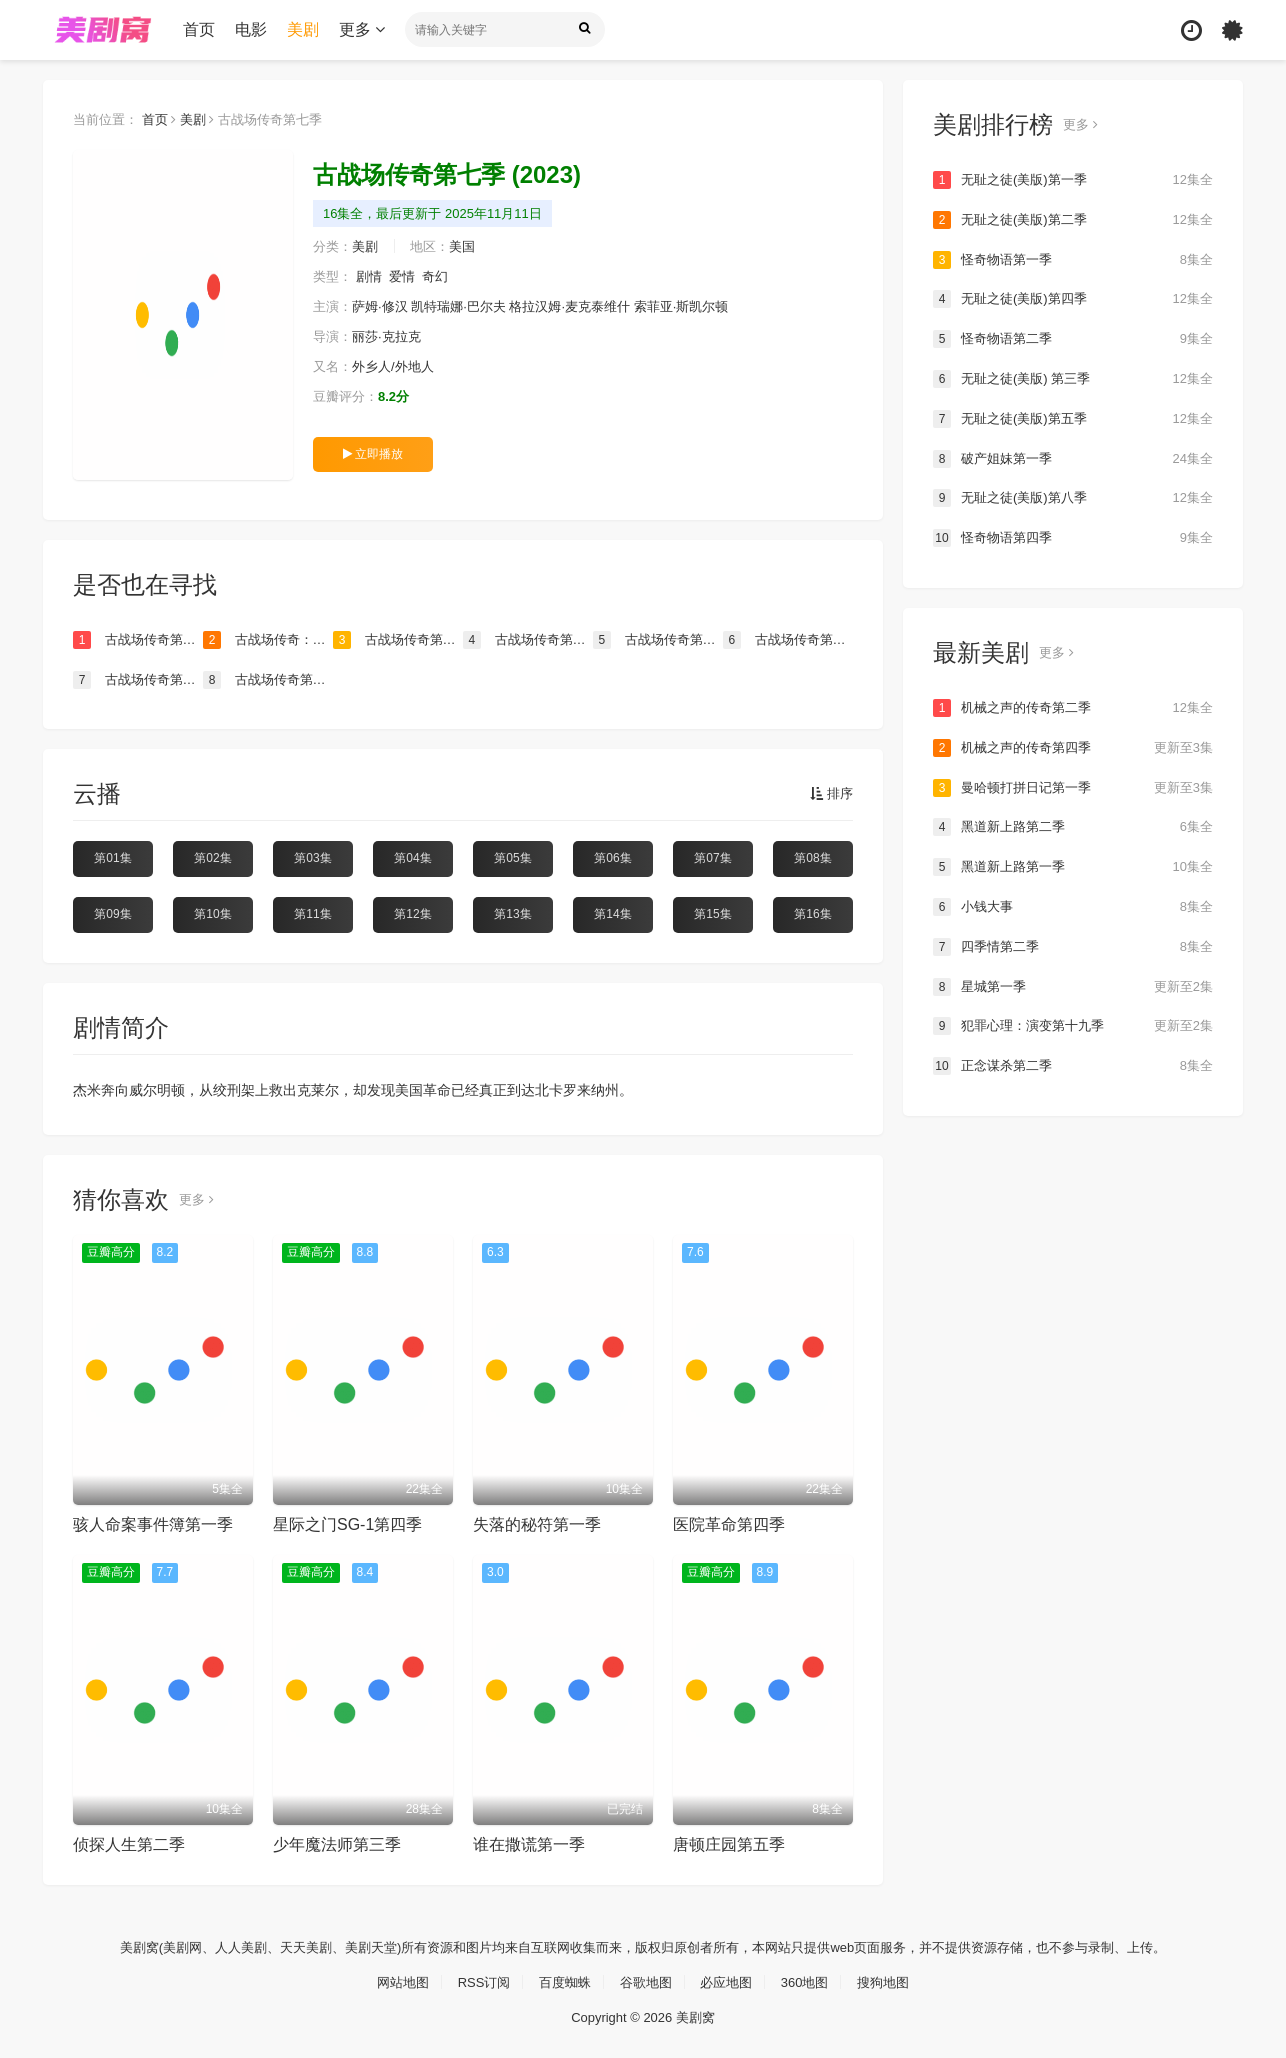  What do you see at coordinates (398, 640) in the screenshot?
I see `古战场传奇第一季` at bounding box center [398, 640].